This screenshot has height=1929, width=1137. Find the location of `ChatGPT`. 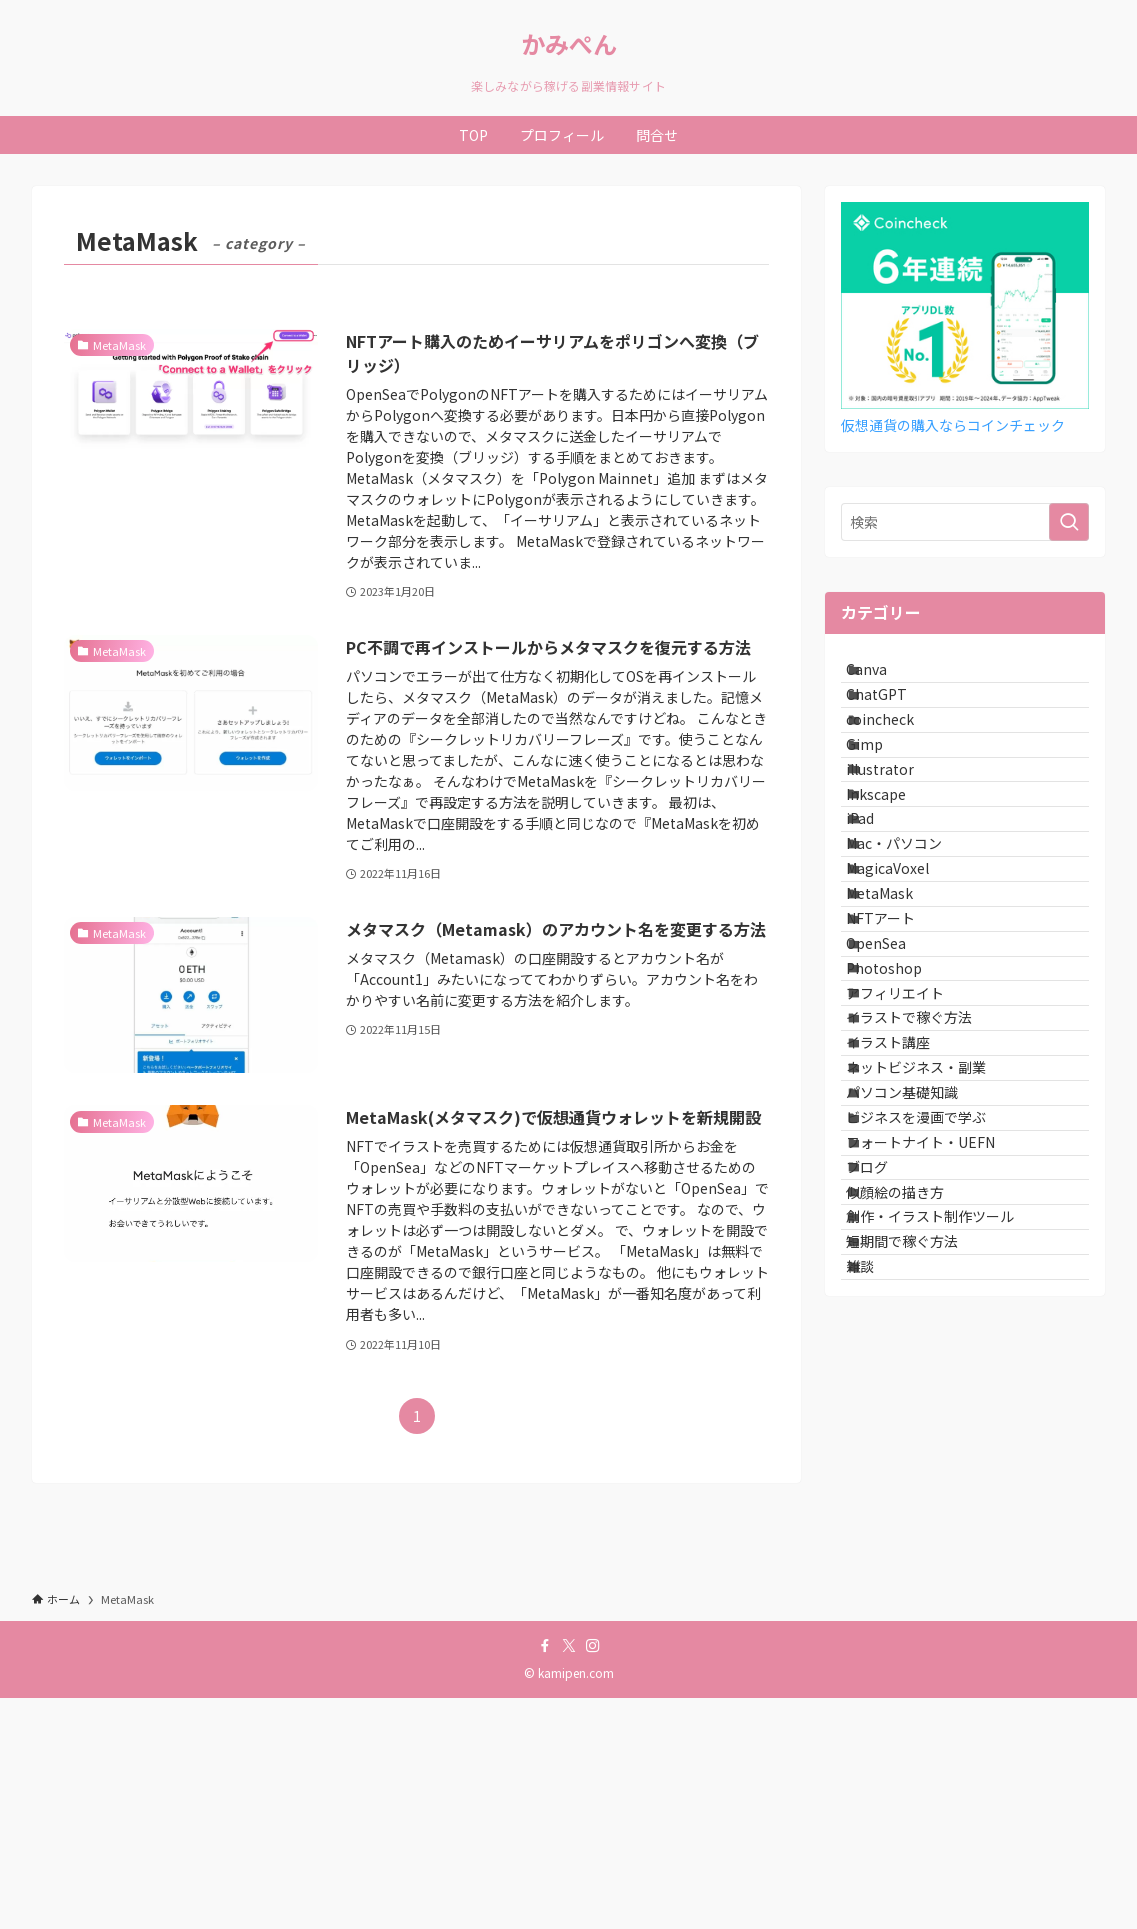

ChatGPT is located at coordinates (896, 719).